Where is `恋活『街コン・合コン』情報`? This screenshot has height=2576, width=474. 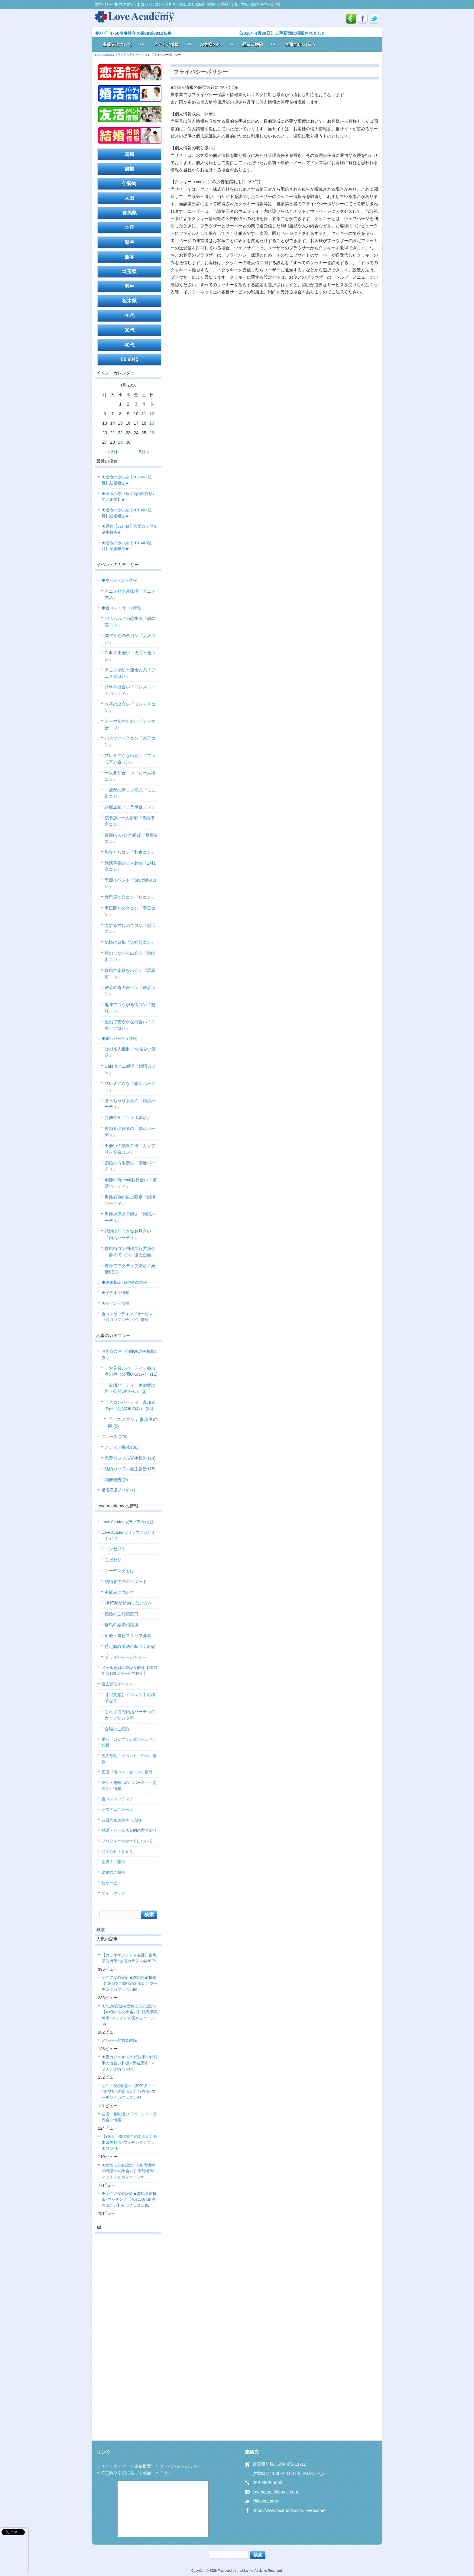
恋活『街コン・合コン』情報 is located at coordinates (127, 1772).